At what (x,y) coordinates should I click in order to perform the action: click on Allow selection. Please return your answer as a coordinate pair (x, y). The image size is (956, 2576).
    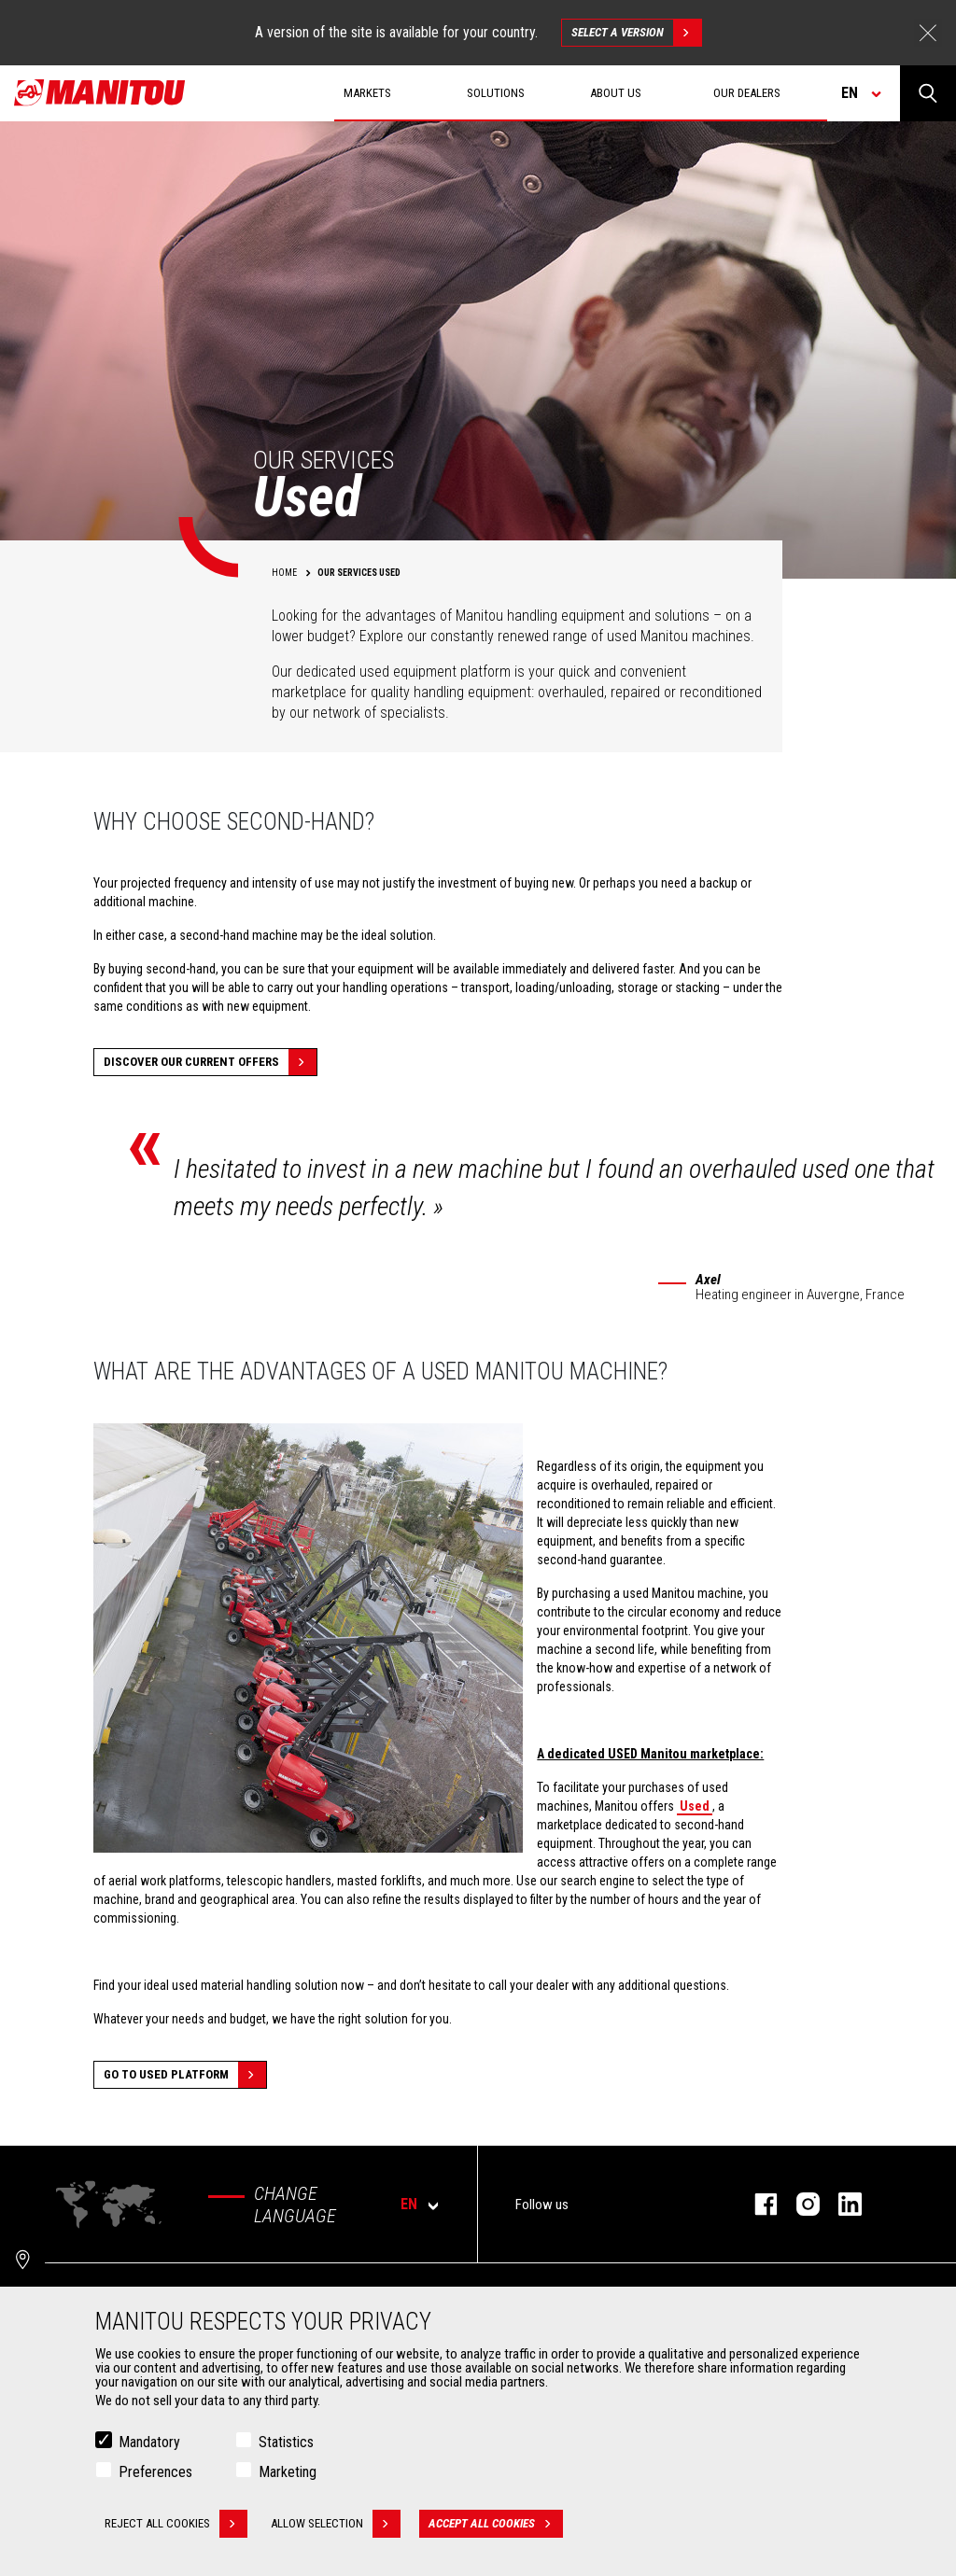
    Looking at the image, I should click on (336, 2524).